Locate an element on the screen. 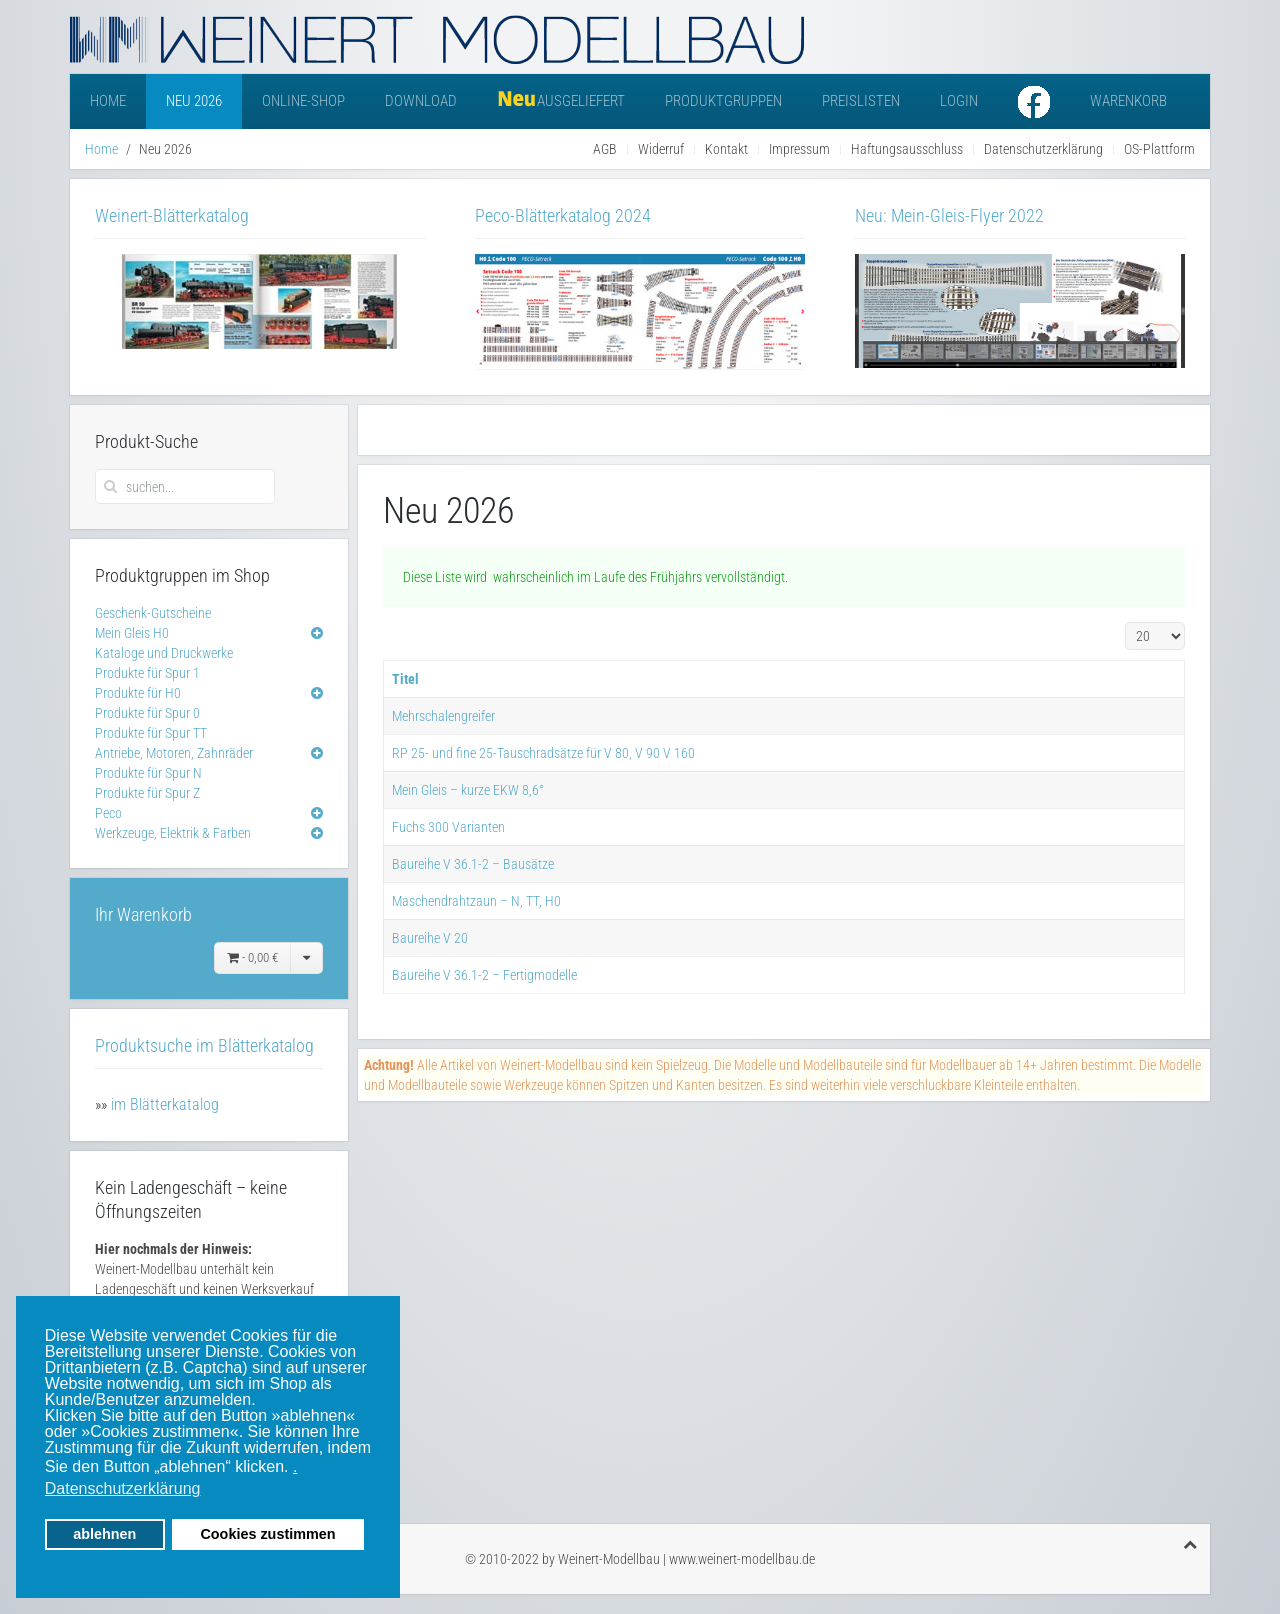  Baureihe V 20 is located at coordinates (430, 938).